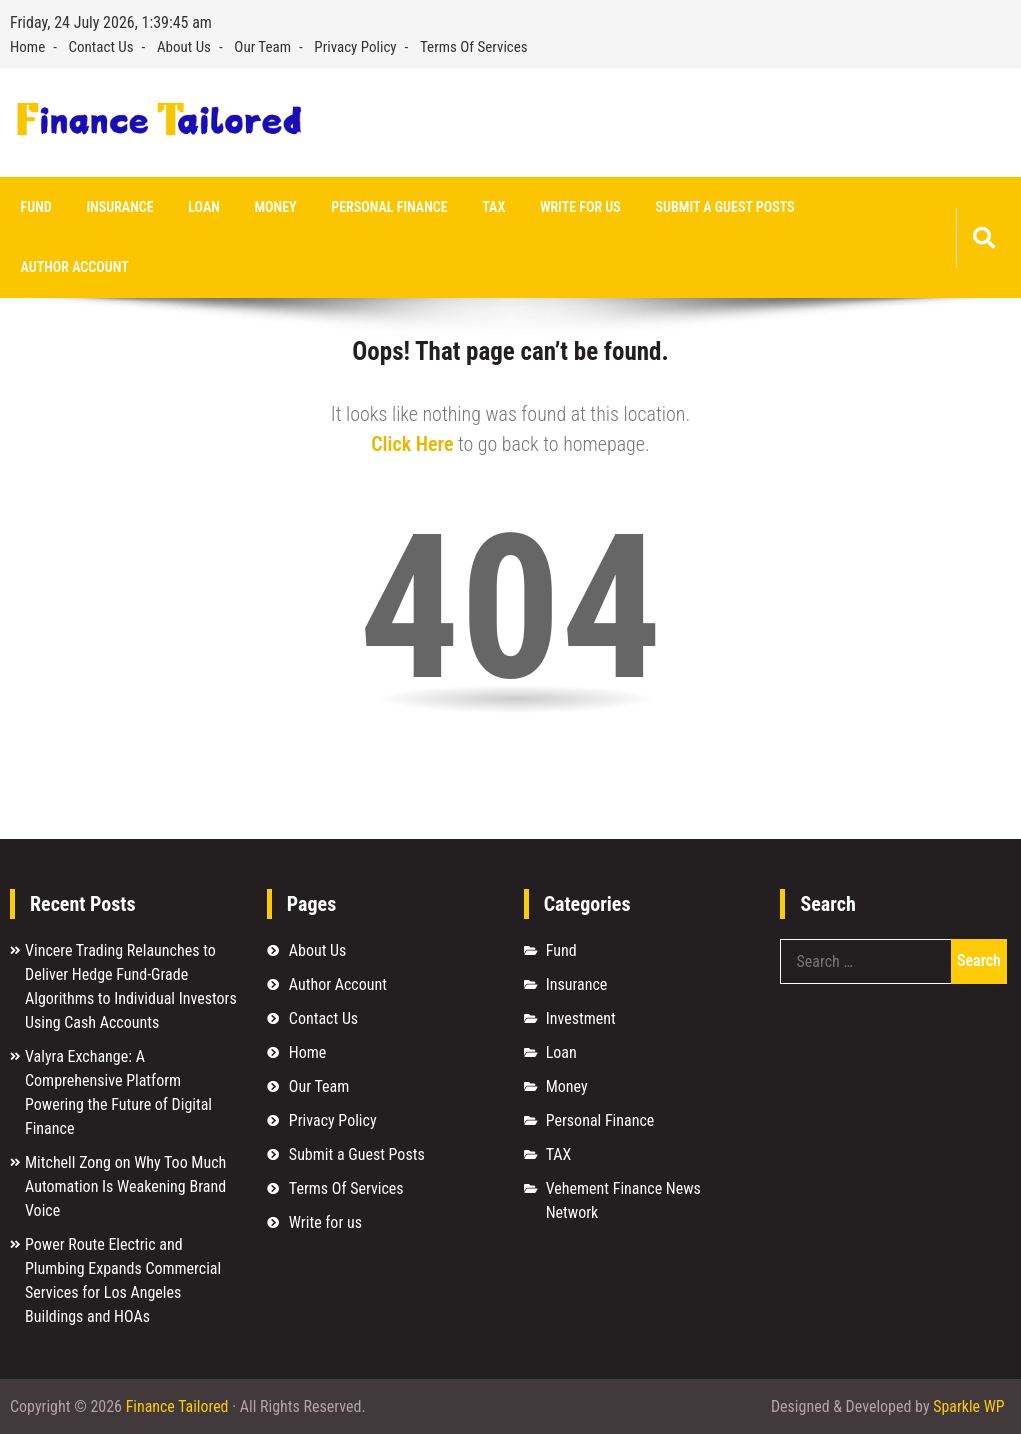 This screenshot has width=1021, height=1434. What do you see at coordinates (74, 268) in the screenshot?
I see `Author Account` at bounding box center [74, 268].